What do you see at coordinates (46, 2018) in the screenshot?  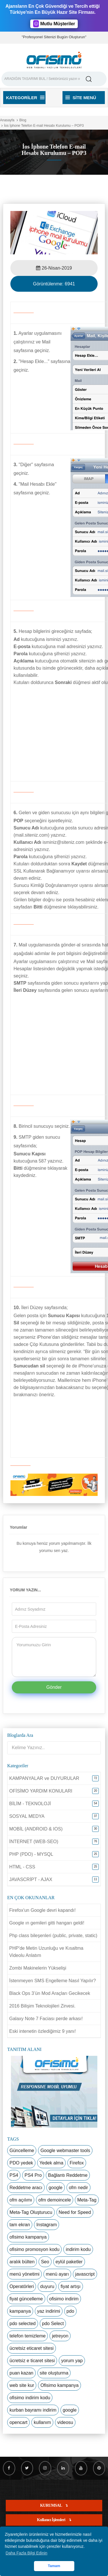 I see `Galaxy Note 7 Faciası perde arkası!` at bounding box center [46, 2018].